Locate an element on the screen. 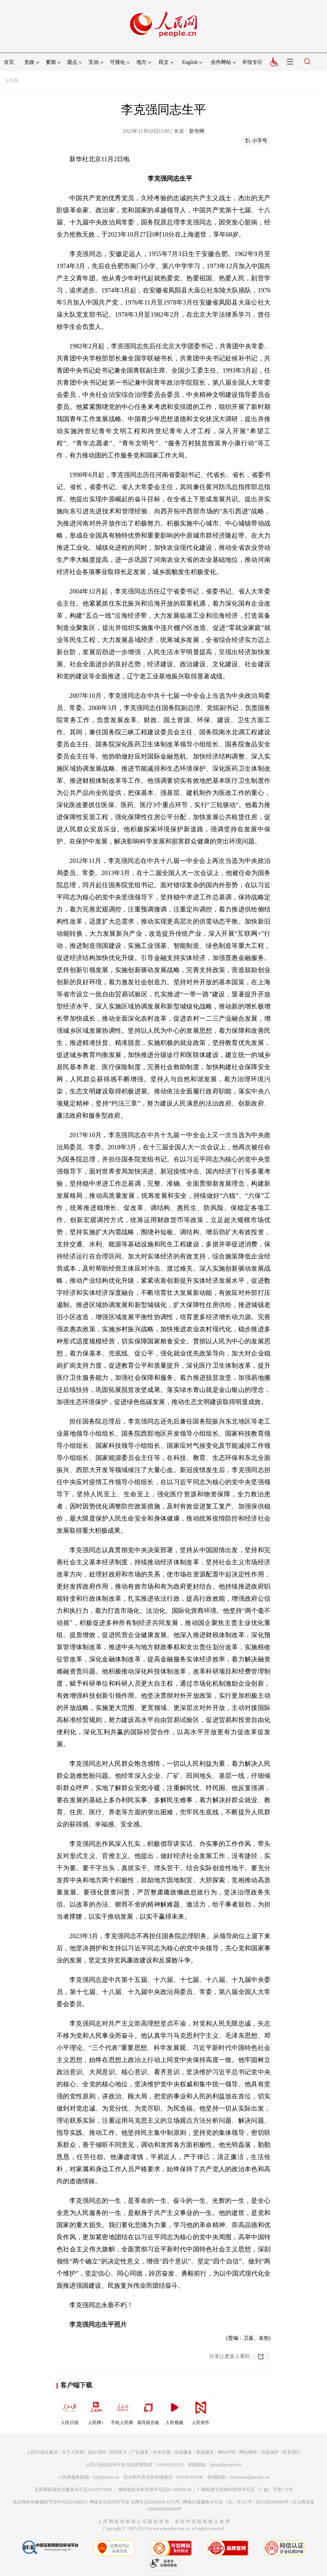 This screenshot has width=327, height=2576. 信息网络传播视听节目许可证0104065 is located at coordinates (49, 2502).